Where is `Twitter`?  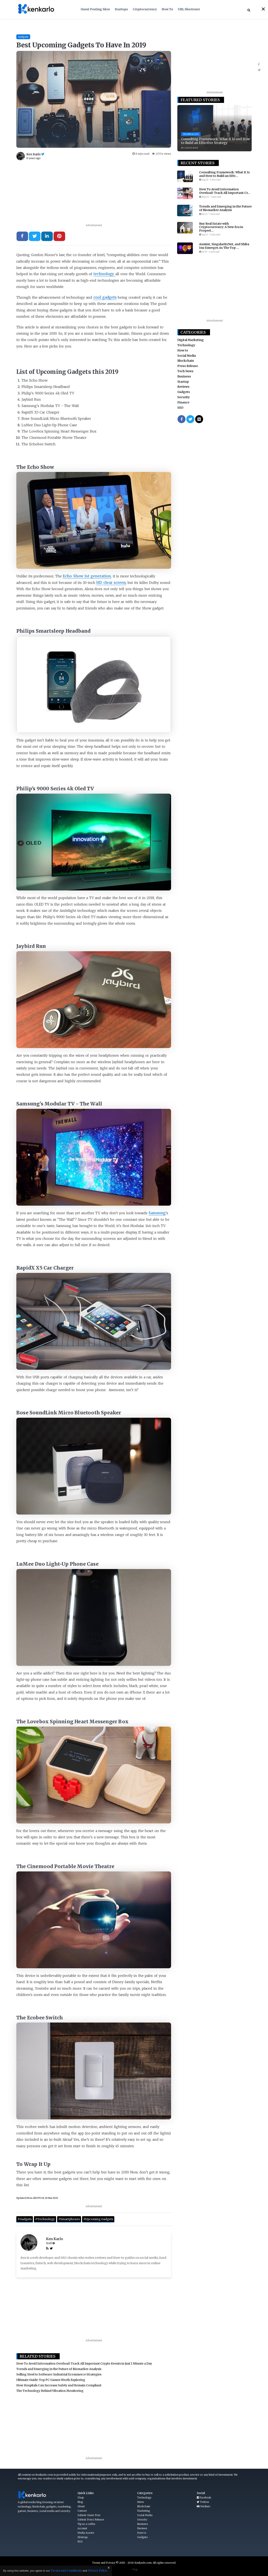
Twitter is located at coordinates (203, 2501).